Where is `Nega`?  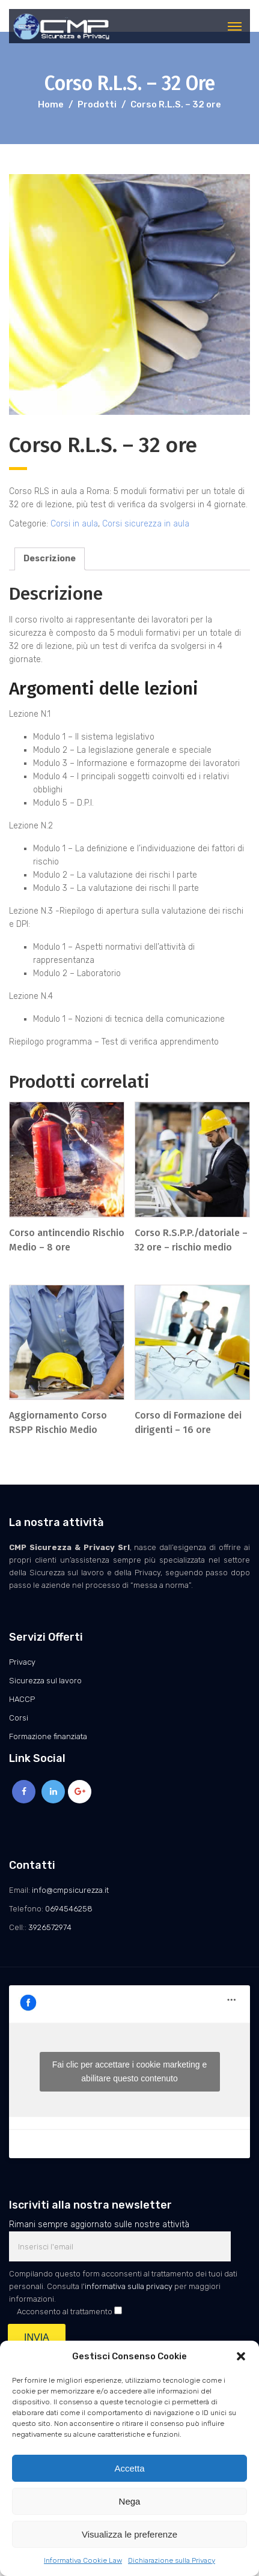 Nega is located at coordinates (130, 2501).